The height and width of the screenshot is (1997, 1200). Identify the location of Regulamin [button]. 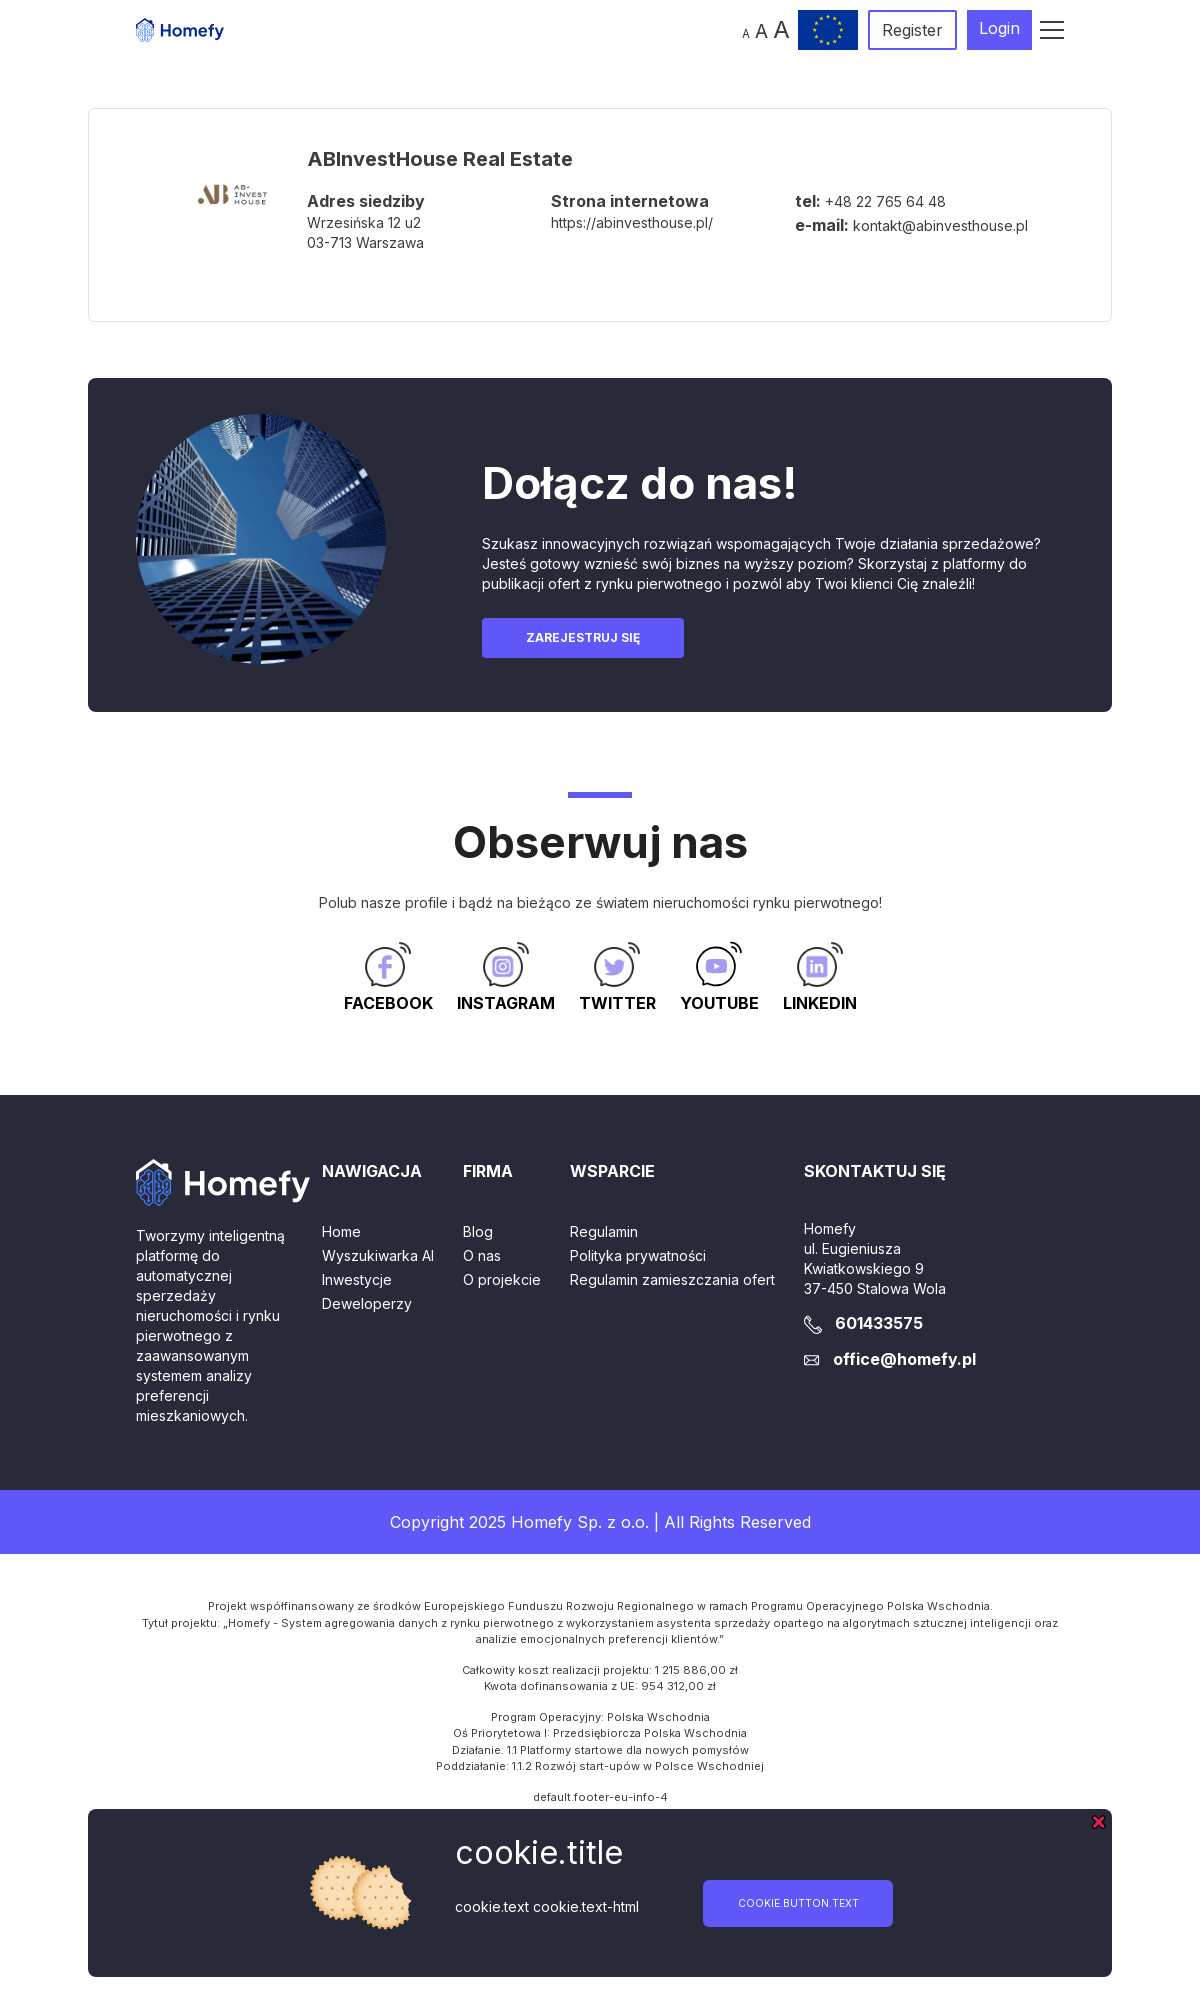
(604, 1231).